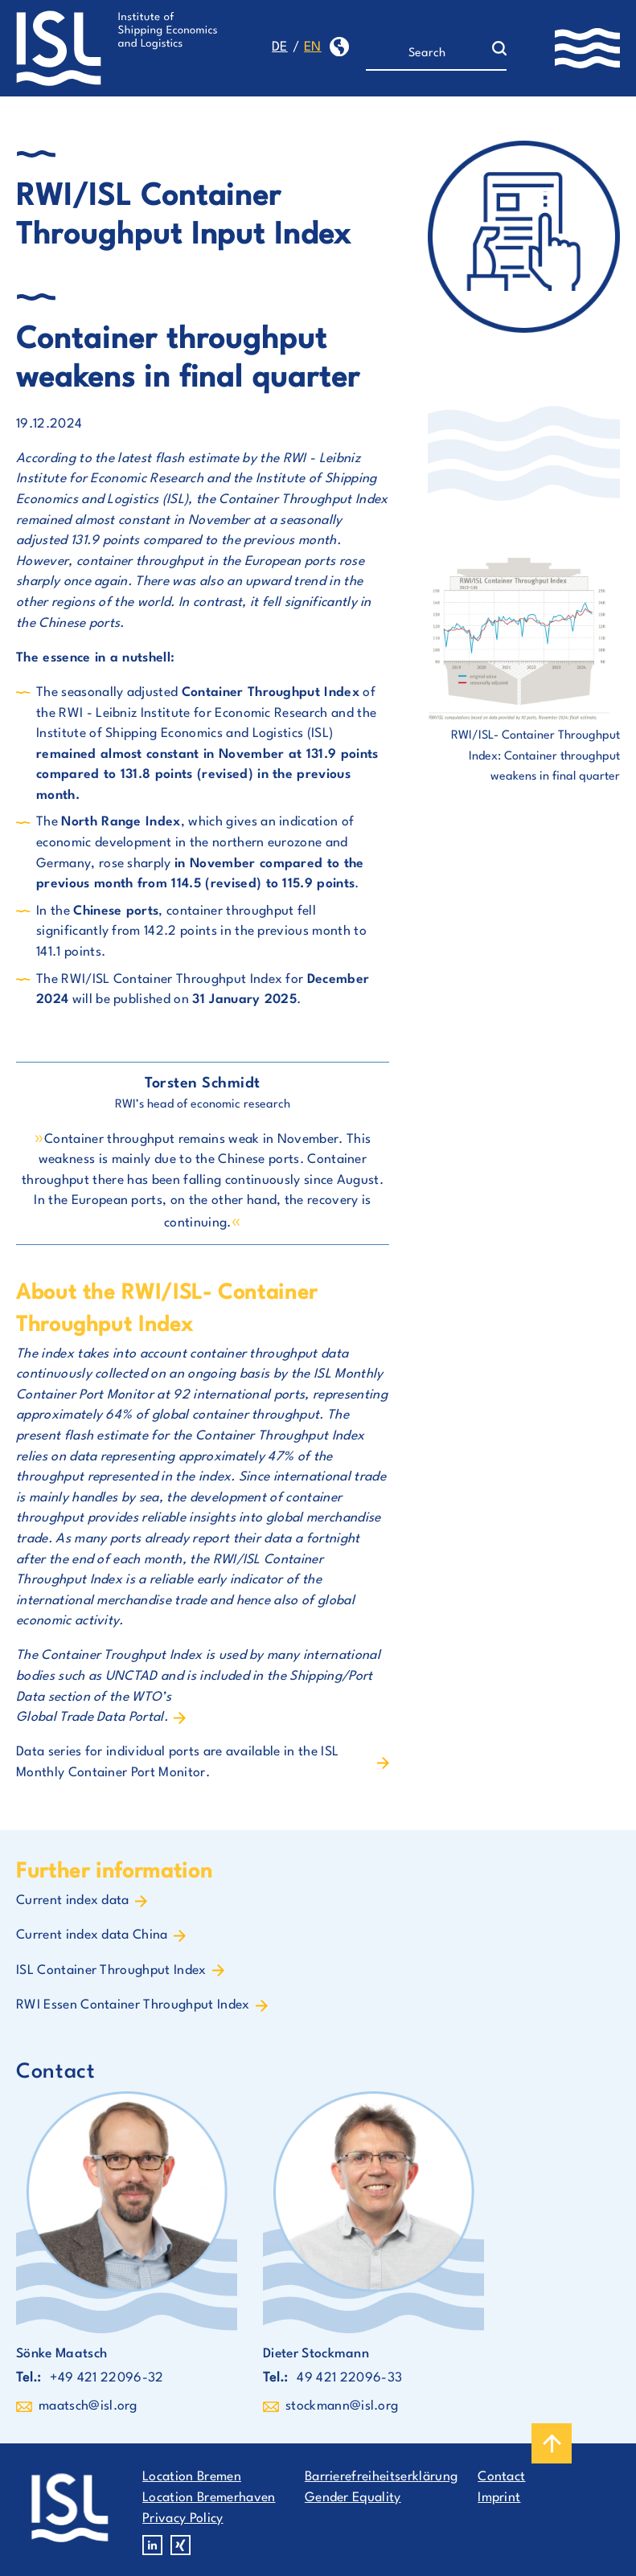  What do you see at coordinates (381, 2477) in the screenshot?
I see `Barrierefreiheitserklärung` at bounding box center [381, 2477].